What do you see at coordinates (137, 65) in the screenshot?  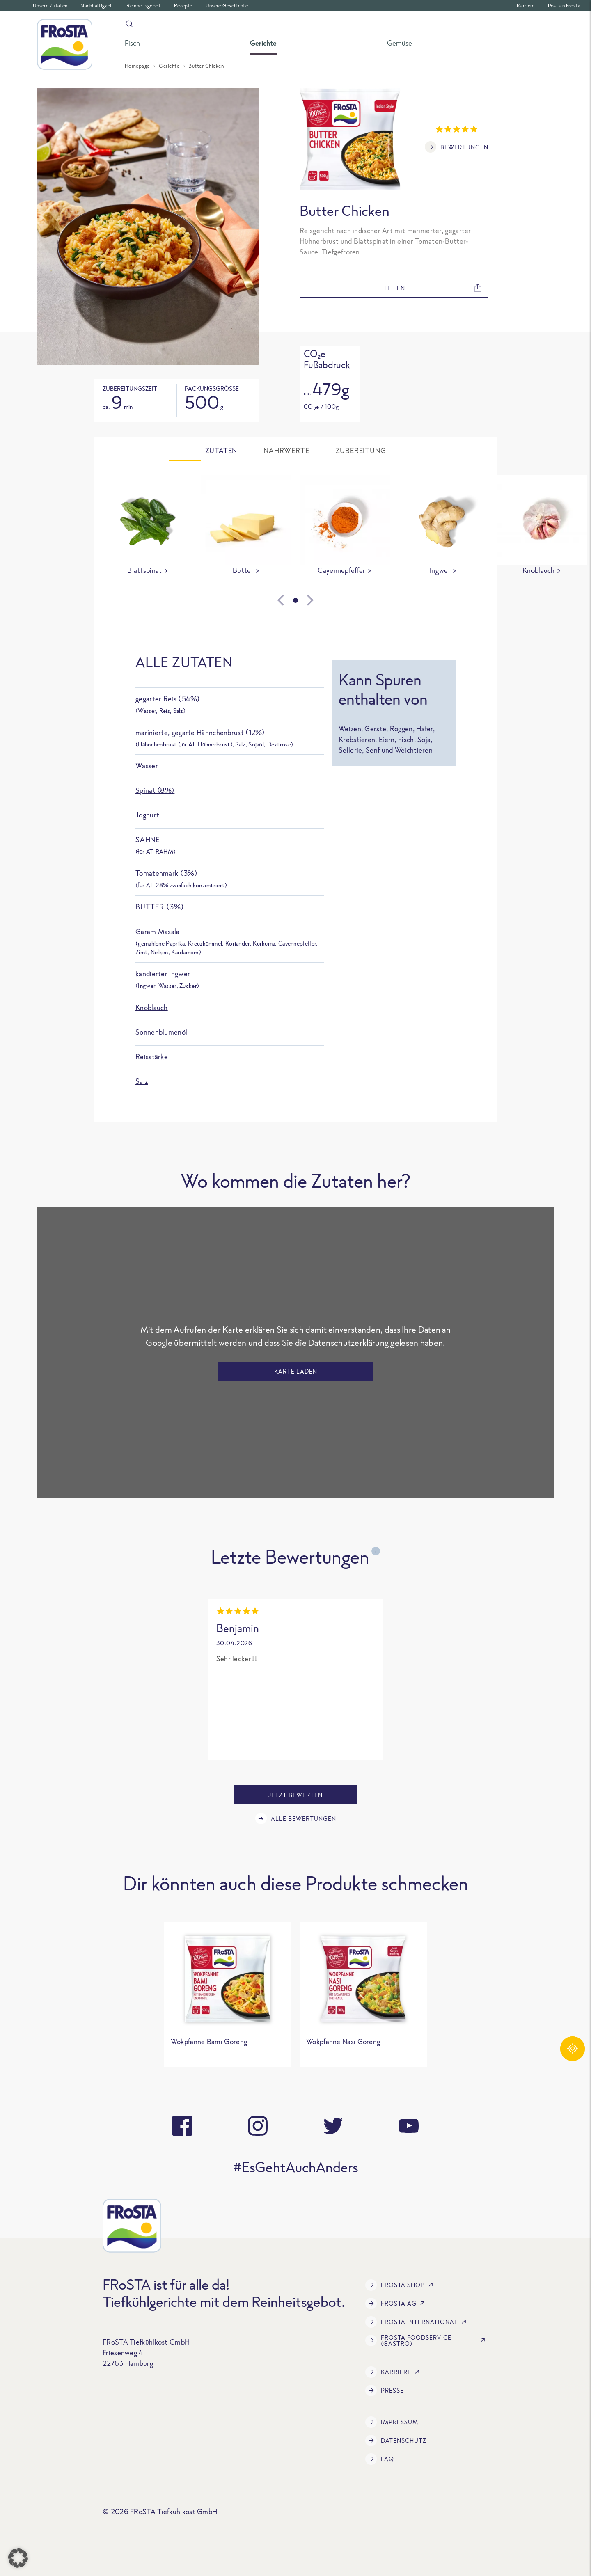 I see `Homepage` at bounding box center [137, 65].